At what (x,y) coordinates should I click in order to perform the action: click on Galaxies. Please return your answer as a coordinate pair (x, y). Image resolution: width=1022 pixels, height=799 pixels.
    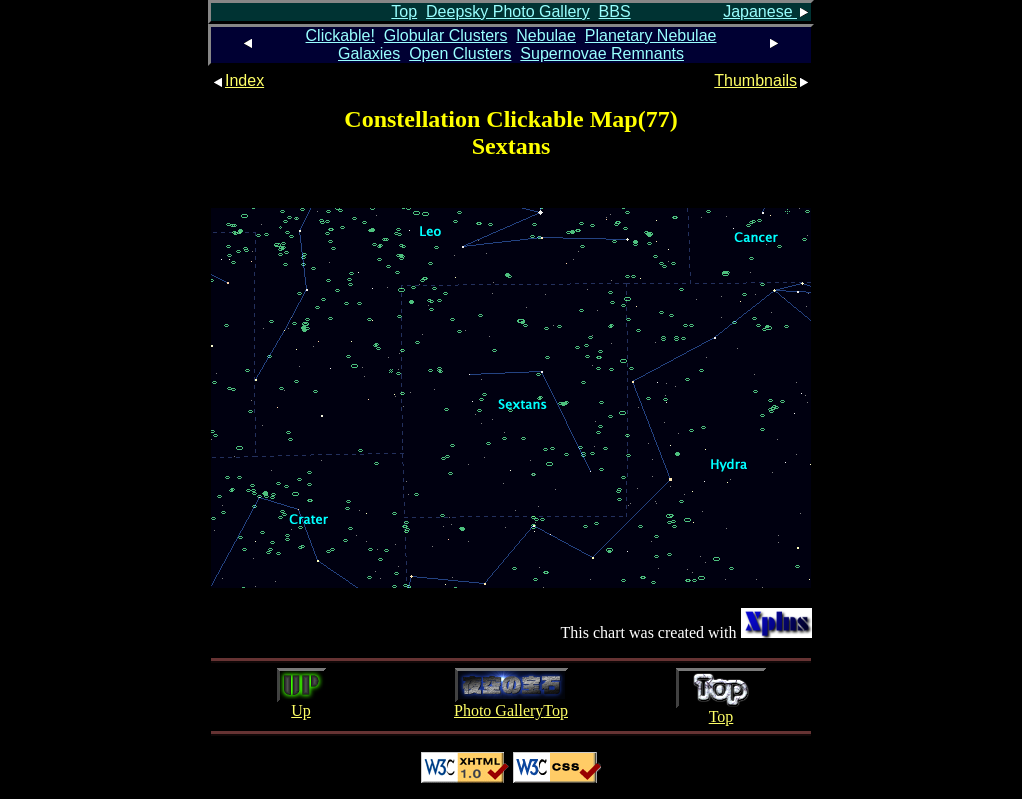
    Looking at the image, I should click on (369, 53).